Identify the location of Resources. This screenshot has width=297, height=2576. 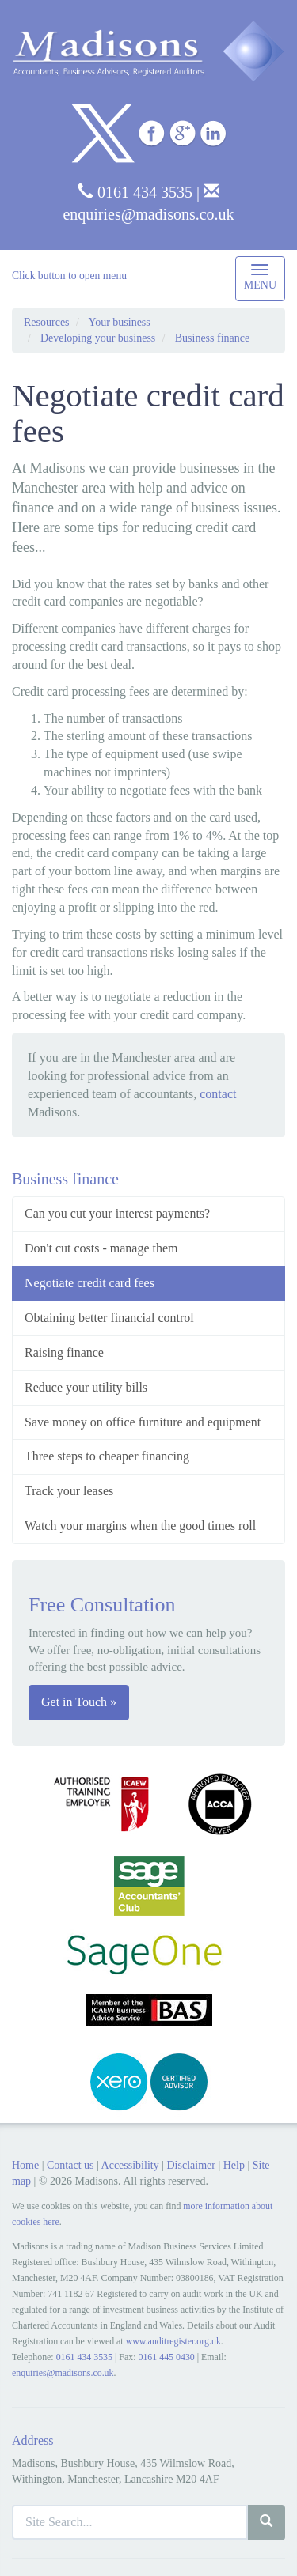
(47, 322).